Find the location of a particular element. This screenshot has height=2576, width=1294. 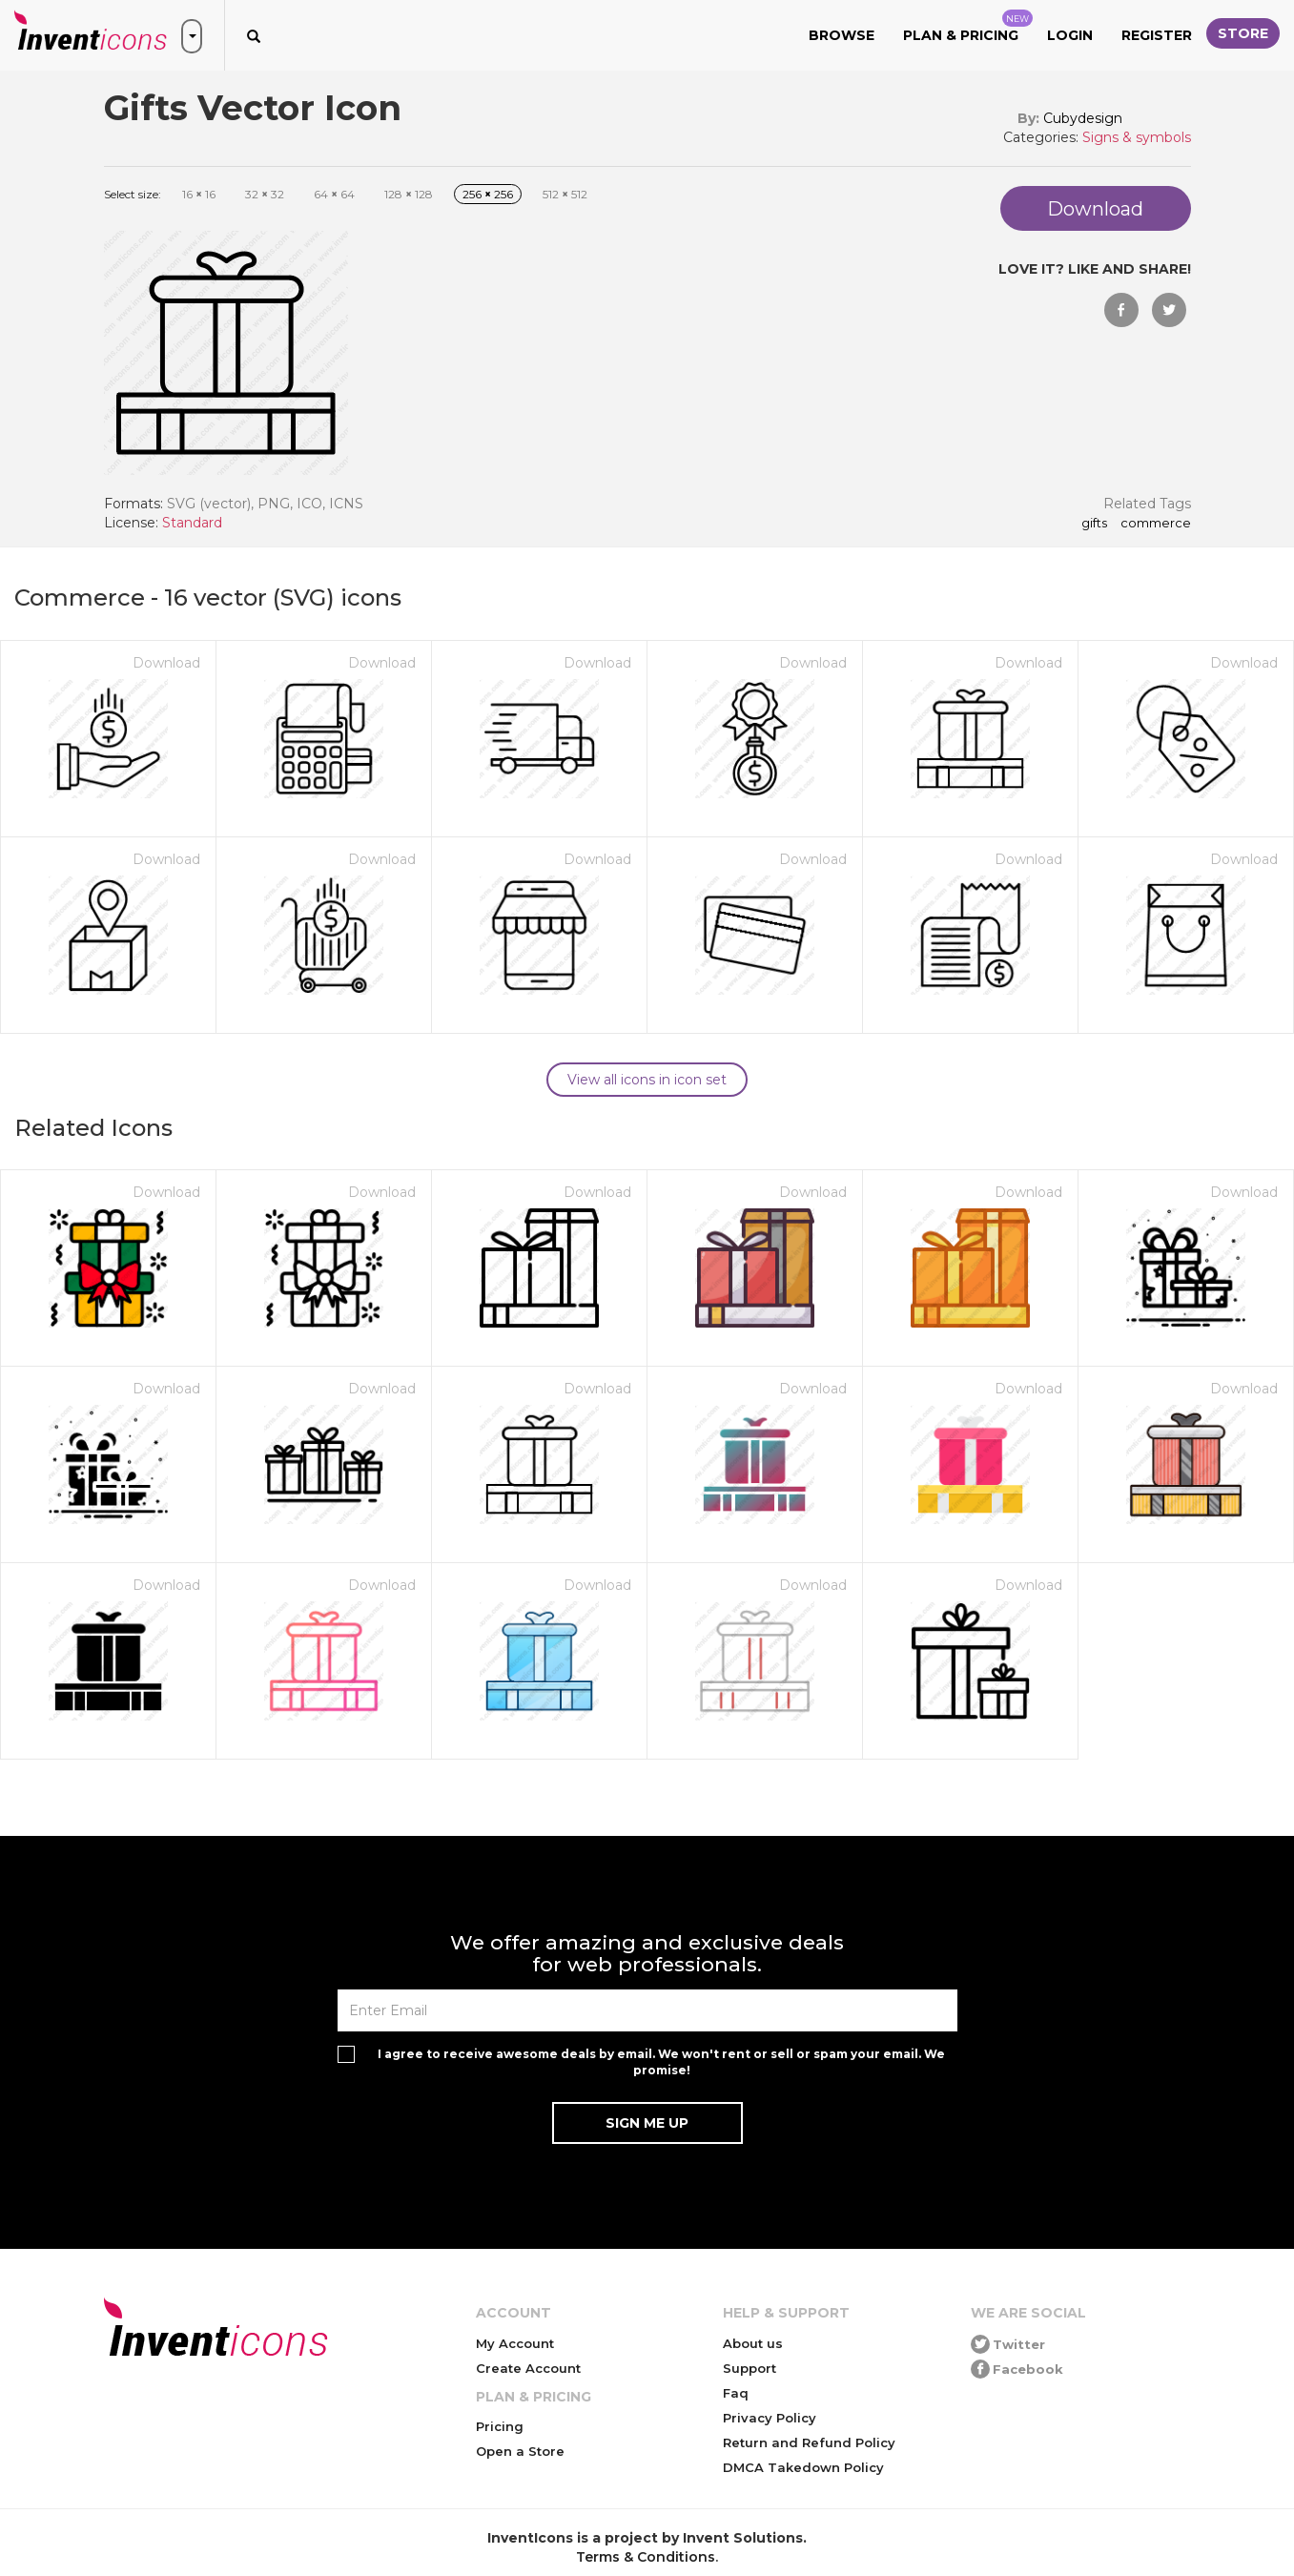

256 256 is located at coordinates (487, 194).